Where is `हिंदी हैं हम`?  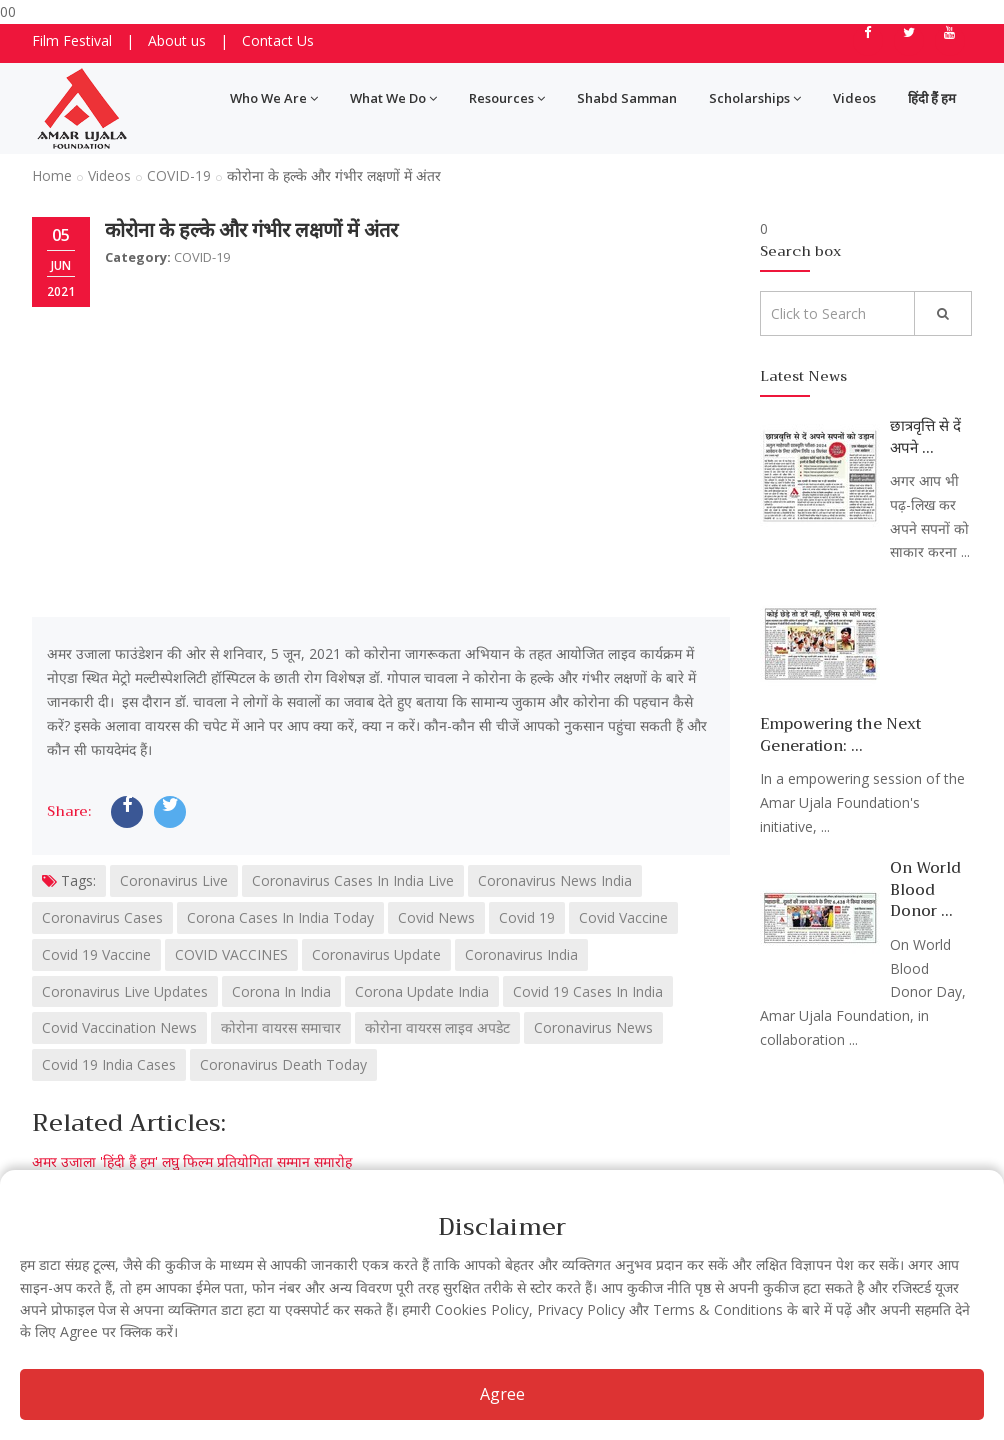 हिंदी हैं हम is located at coordinates (932, 98).